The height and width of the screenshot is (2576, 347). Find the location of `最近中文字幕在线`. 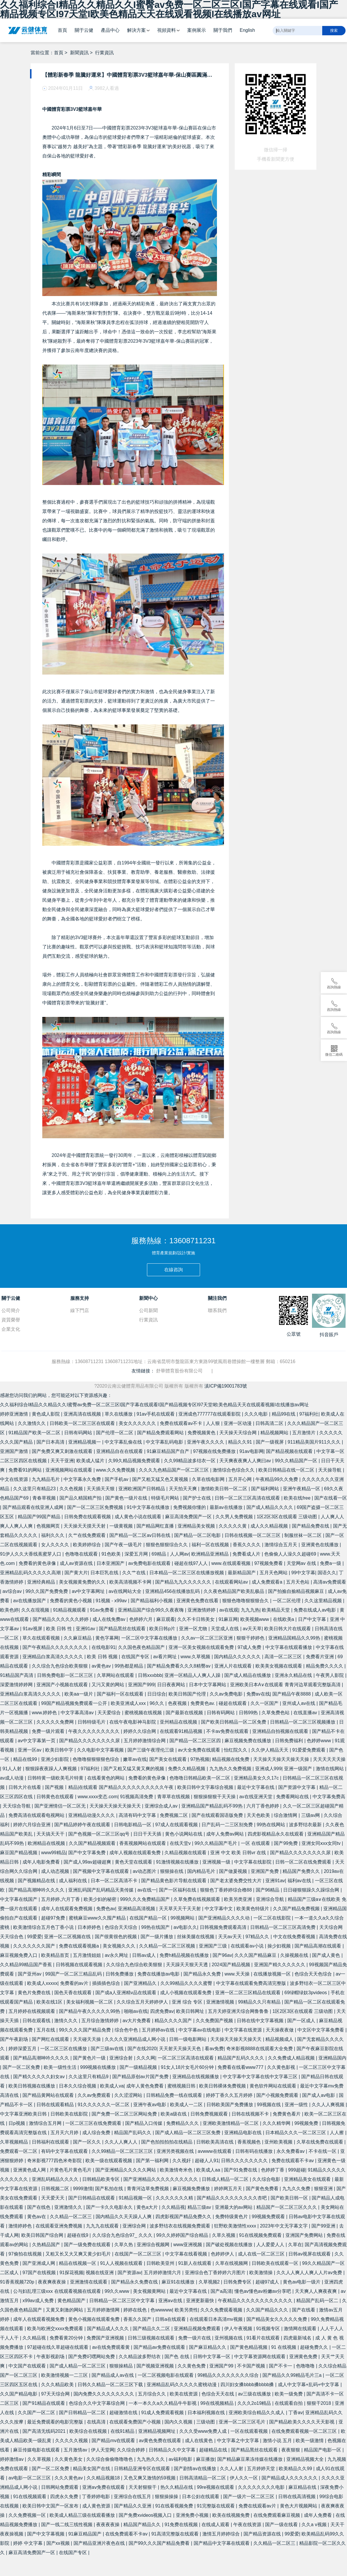

最近中文字幕在线 is located at coordinates (256, 1787).